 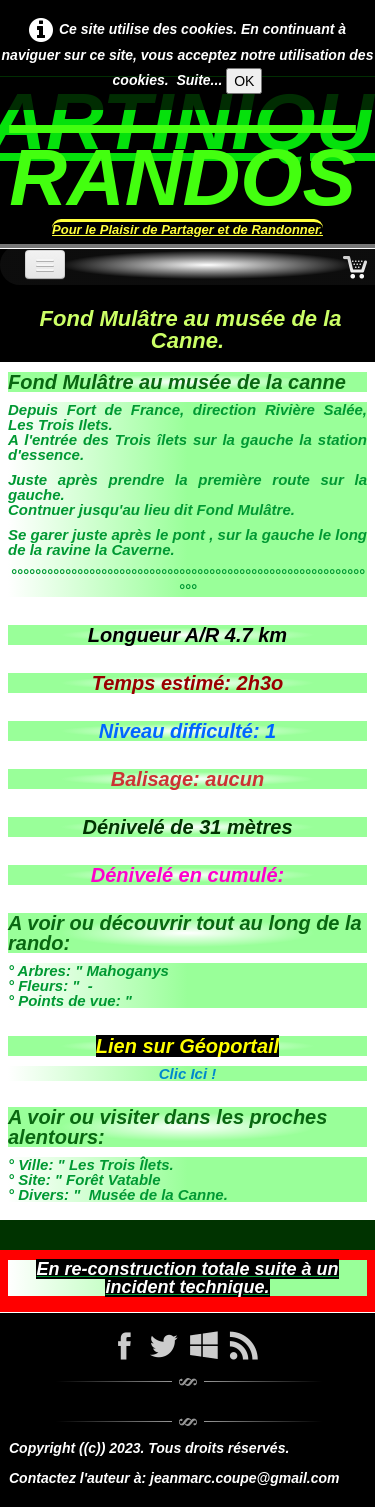 I want to click on Clic Ici !, so click(x=188, y=1073).